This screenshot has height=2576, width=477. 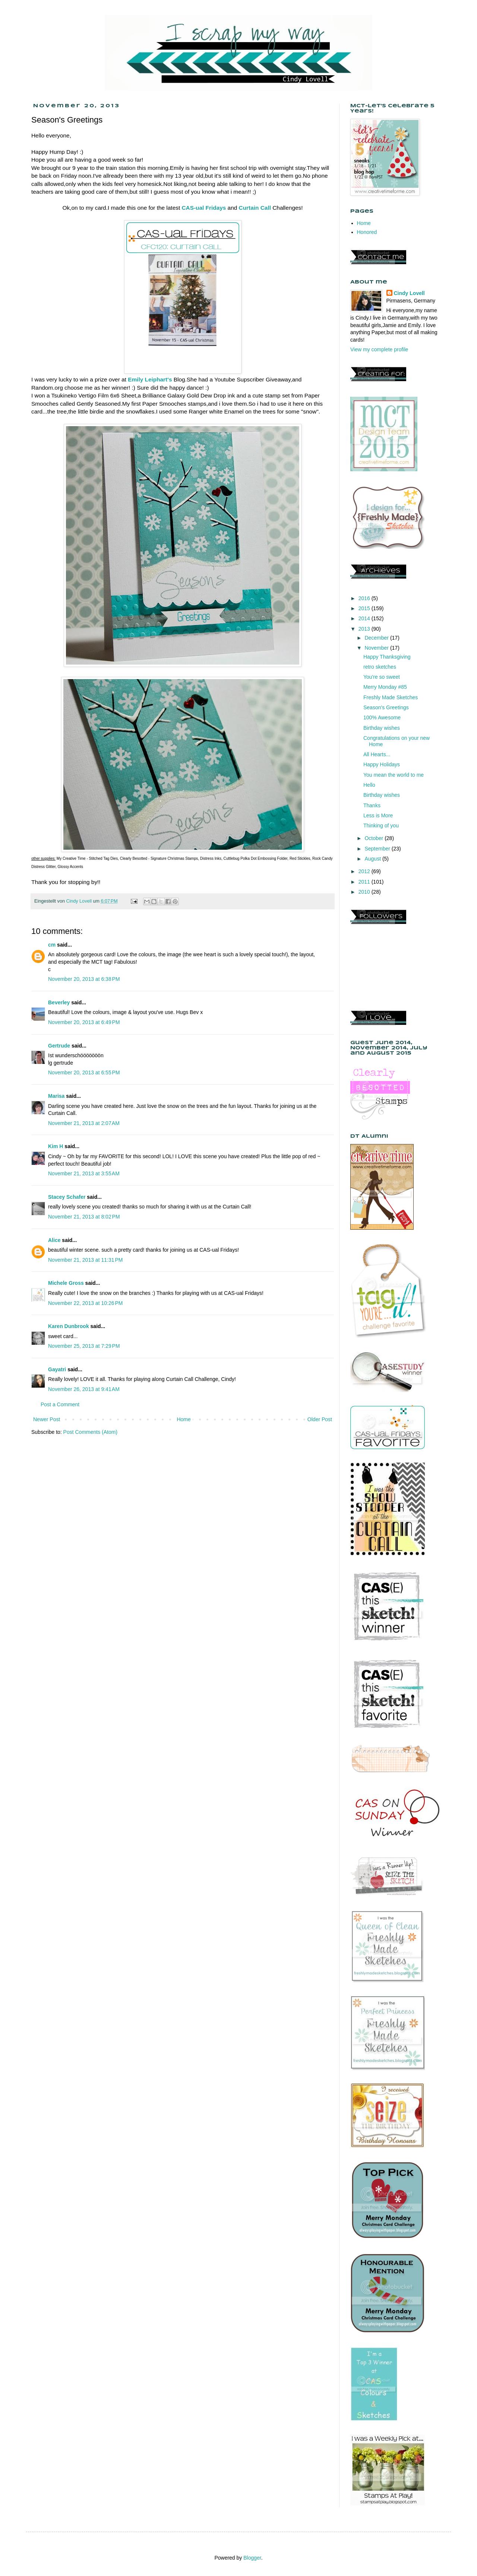 What do you see at coordinates (84, 1217) in the screenshot?
I see `November 21, 2013 at 8:02 PM` at bounding box center [84, 1217].